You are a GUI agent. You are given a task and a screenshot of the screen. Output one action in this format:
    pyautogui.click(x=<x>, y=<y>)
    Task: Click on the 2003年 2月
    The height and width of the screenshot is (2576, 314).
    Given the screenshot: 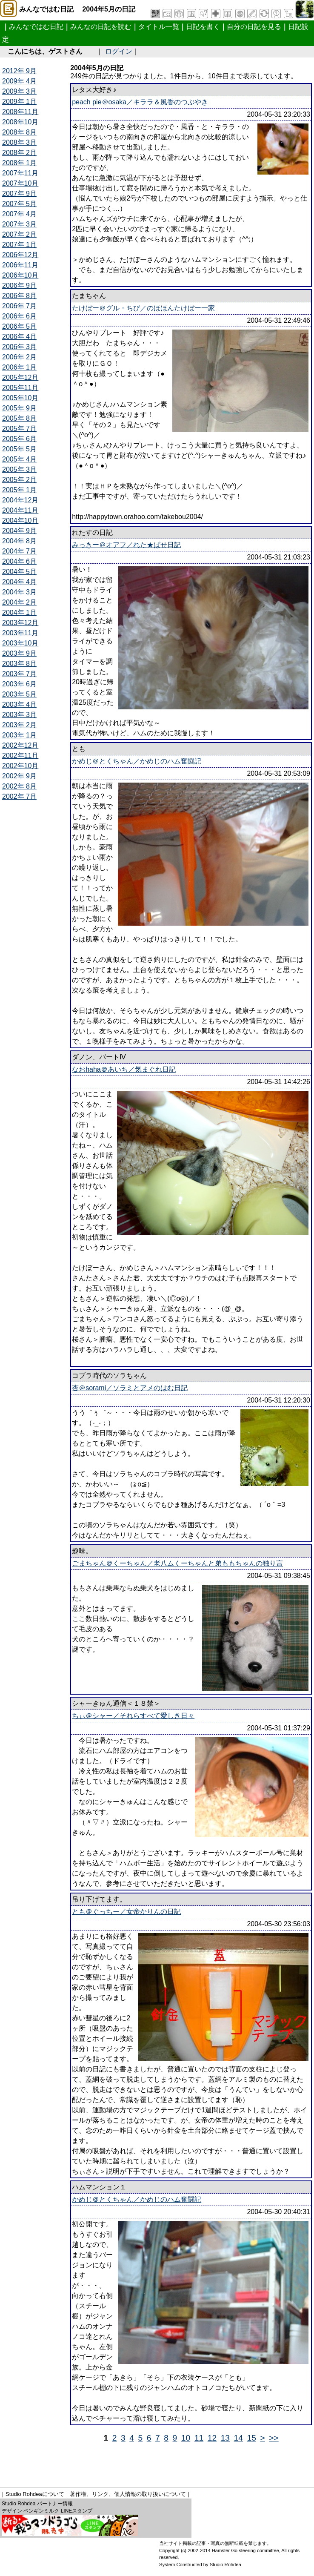 What is the action you would take?
    pyautogui.click(x=19, y=725)
    